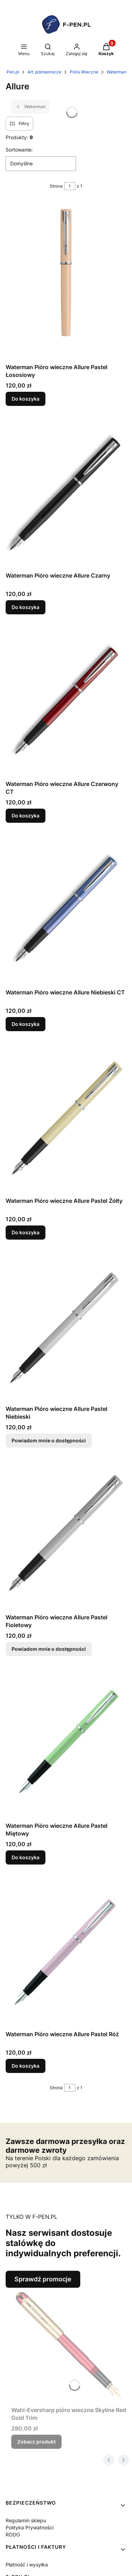  What do you see at coordinates (19, 150) in the screenshot?
I see `Sortowanie:` at bounding box center [19, 150].